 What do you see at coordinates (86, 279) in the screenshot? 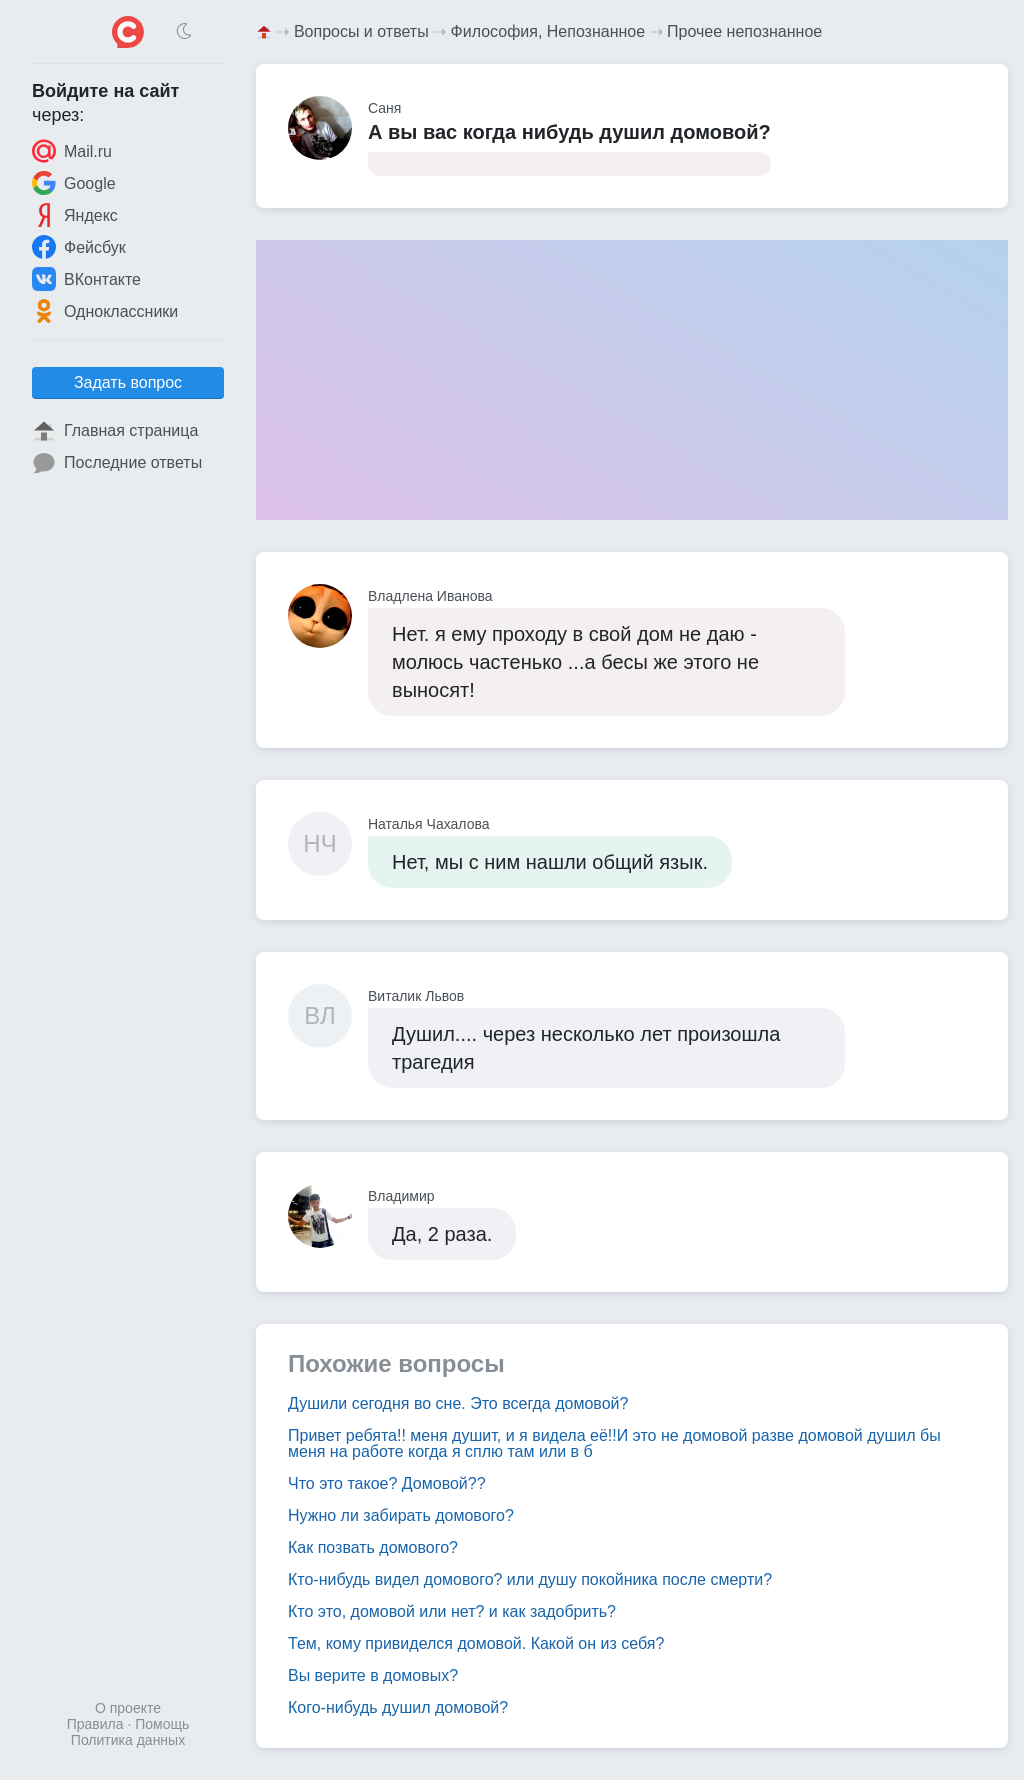
I see `ВКонтакте` at bounding box center [86, 279].